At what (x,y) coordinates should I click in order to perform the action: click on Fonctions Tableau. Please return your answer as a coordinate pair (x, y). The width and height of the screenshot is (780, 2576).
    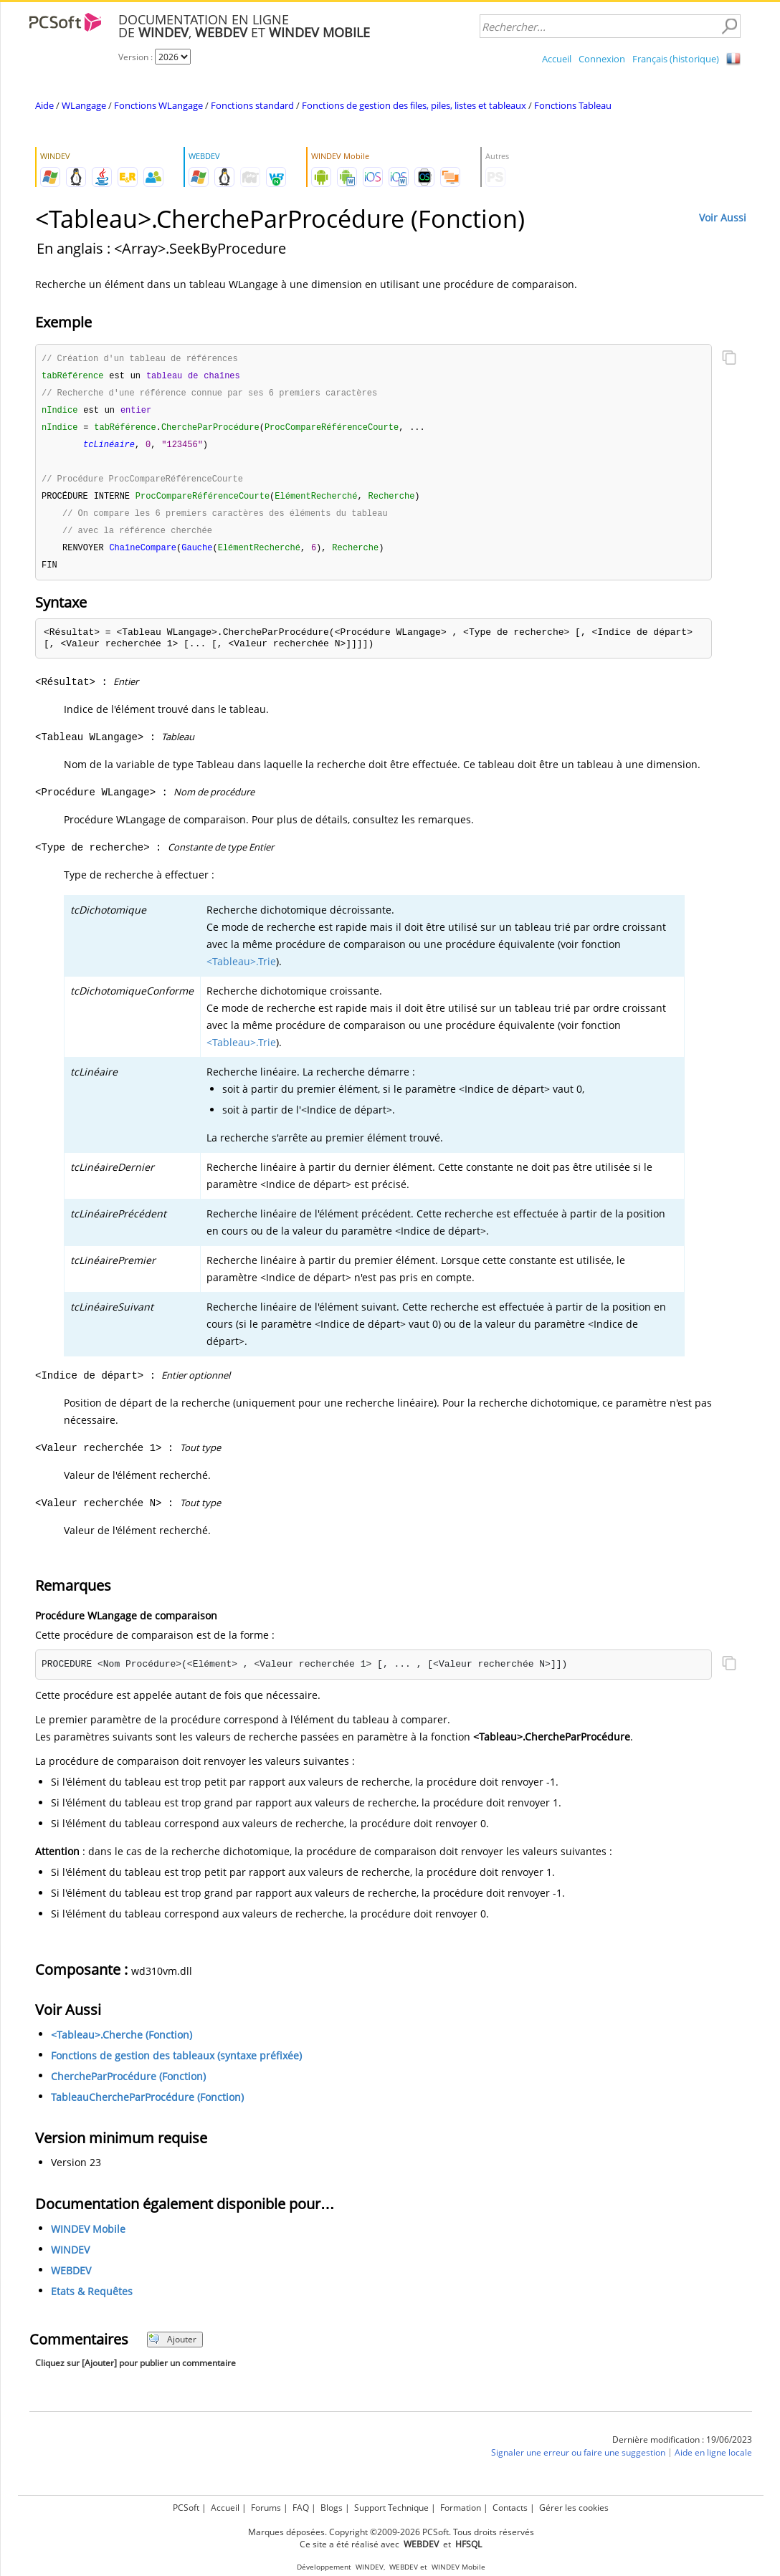
    Looking at the image, I should click on (573, 105).